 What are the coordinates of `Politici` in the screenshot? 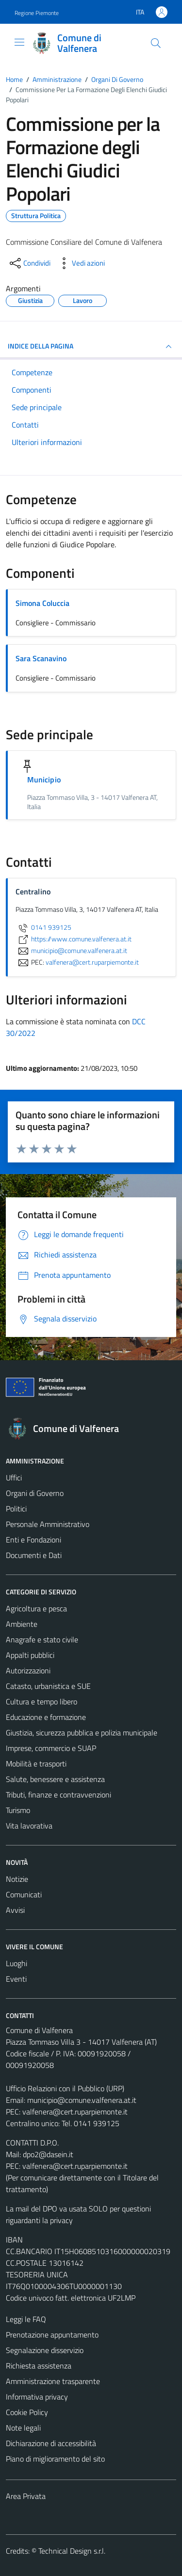 It's located at (16, 1508).